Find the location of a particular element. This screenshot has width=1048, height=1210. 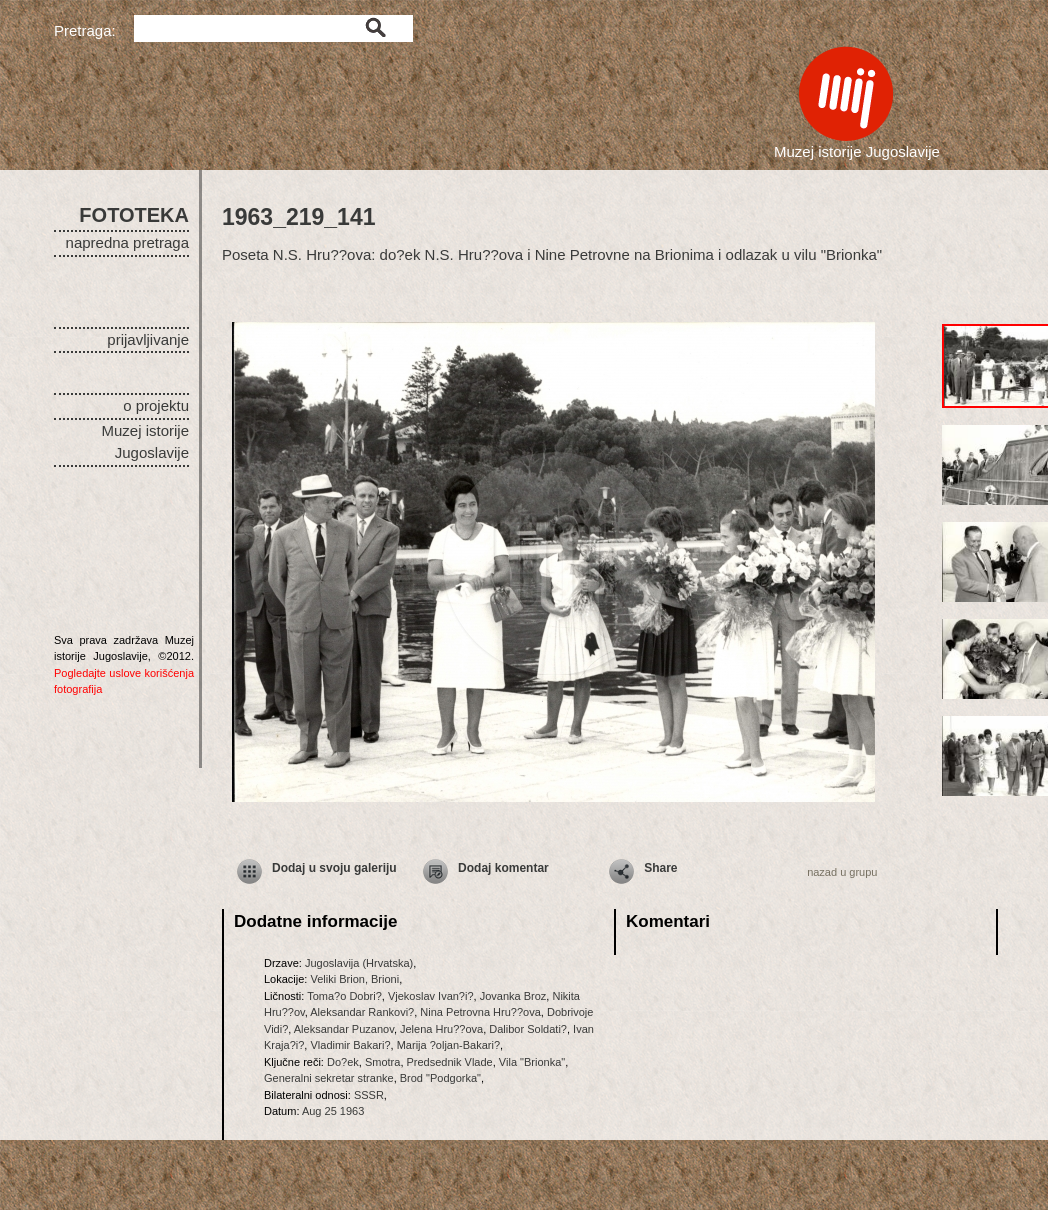

Veliki Brion, Brioni is located at coordinates (354, 979).